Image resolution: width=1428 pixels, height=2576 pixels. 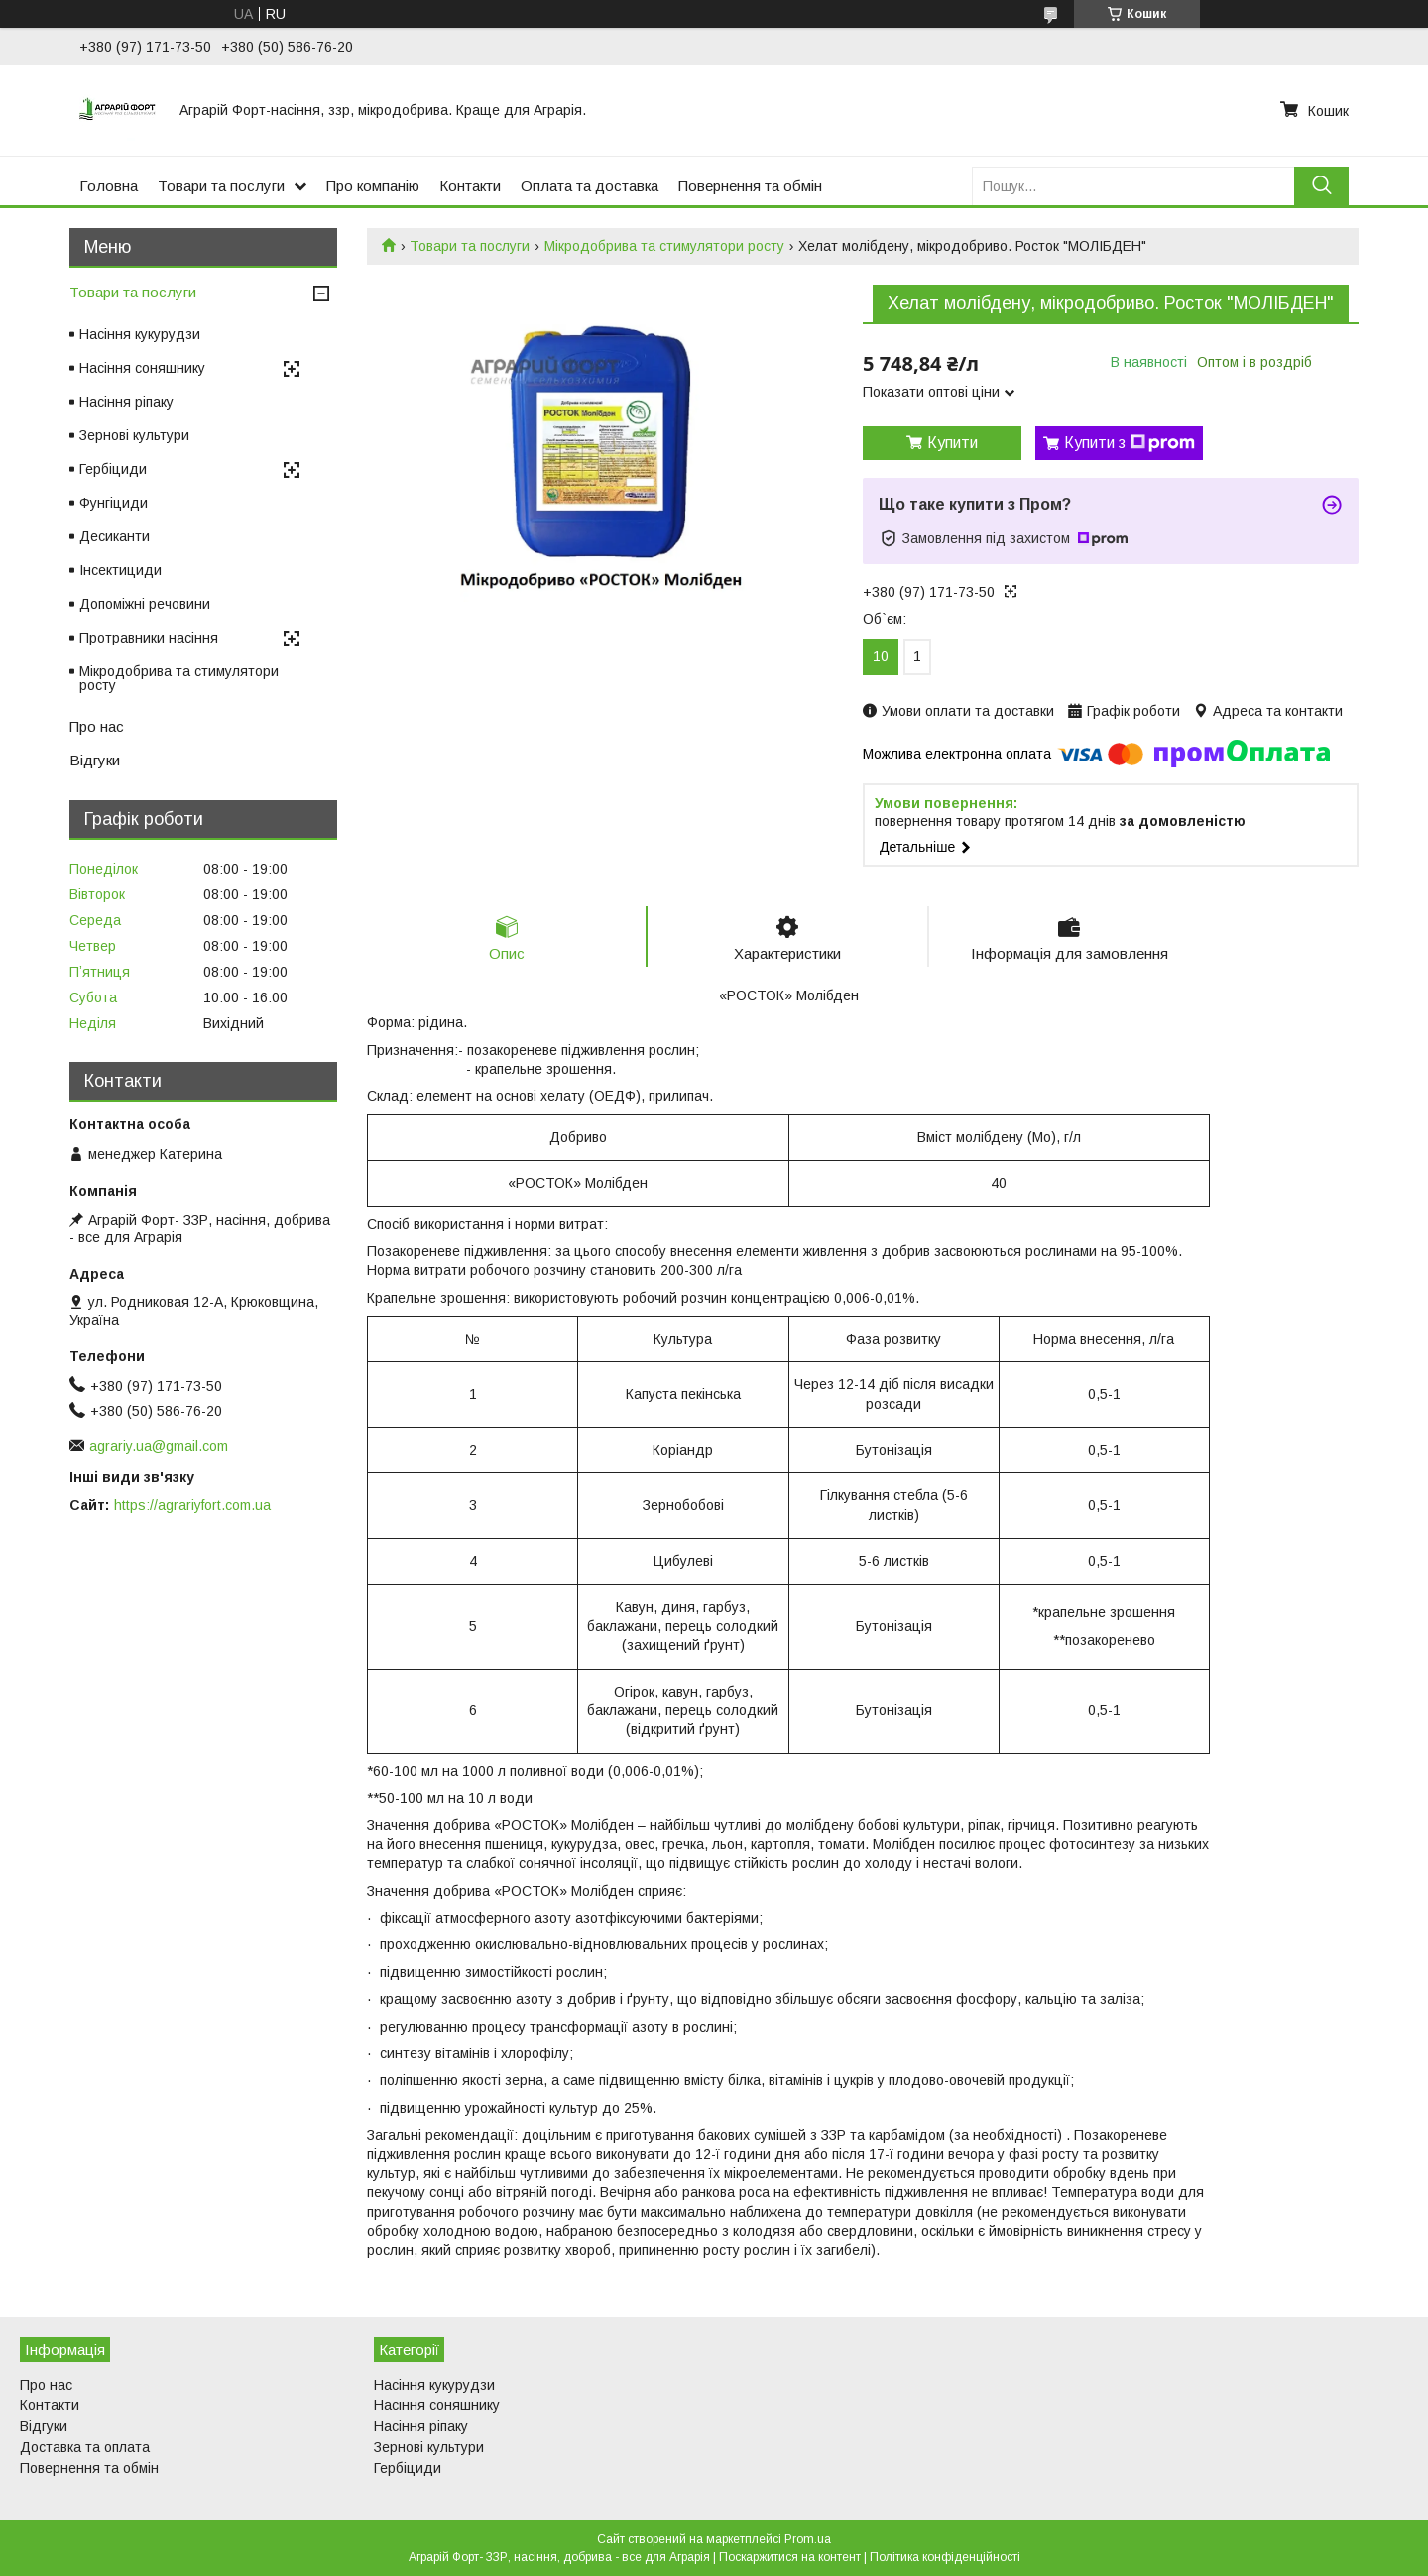 What do you see at coordinates (192, 1505) in the screenshot?
I see `https://agrariyfort.com.ua` at bounding box center [192, 1505].